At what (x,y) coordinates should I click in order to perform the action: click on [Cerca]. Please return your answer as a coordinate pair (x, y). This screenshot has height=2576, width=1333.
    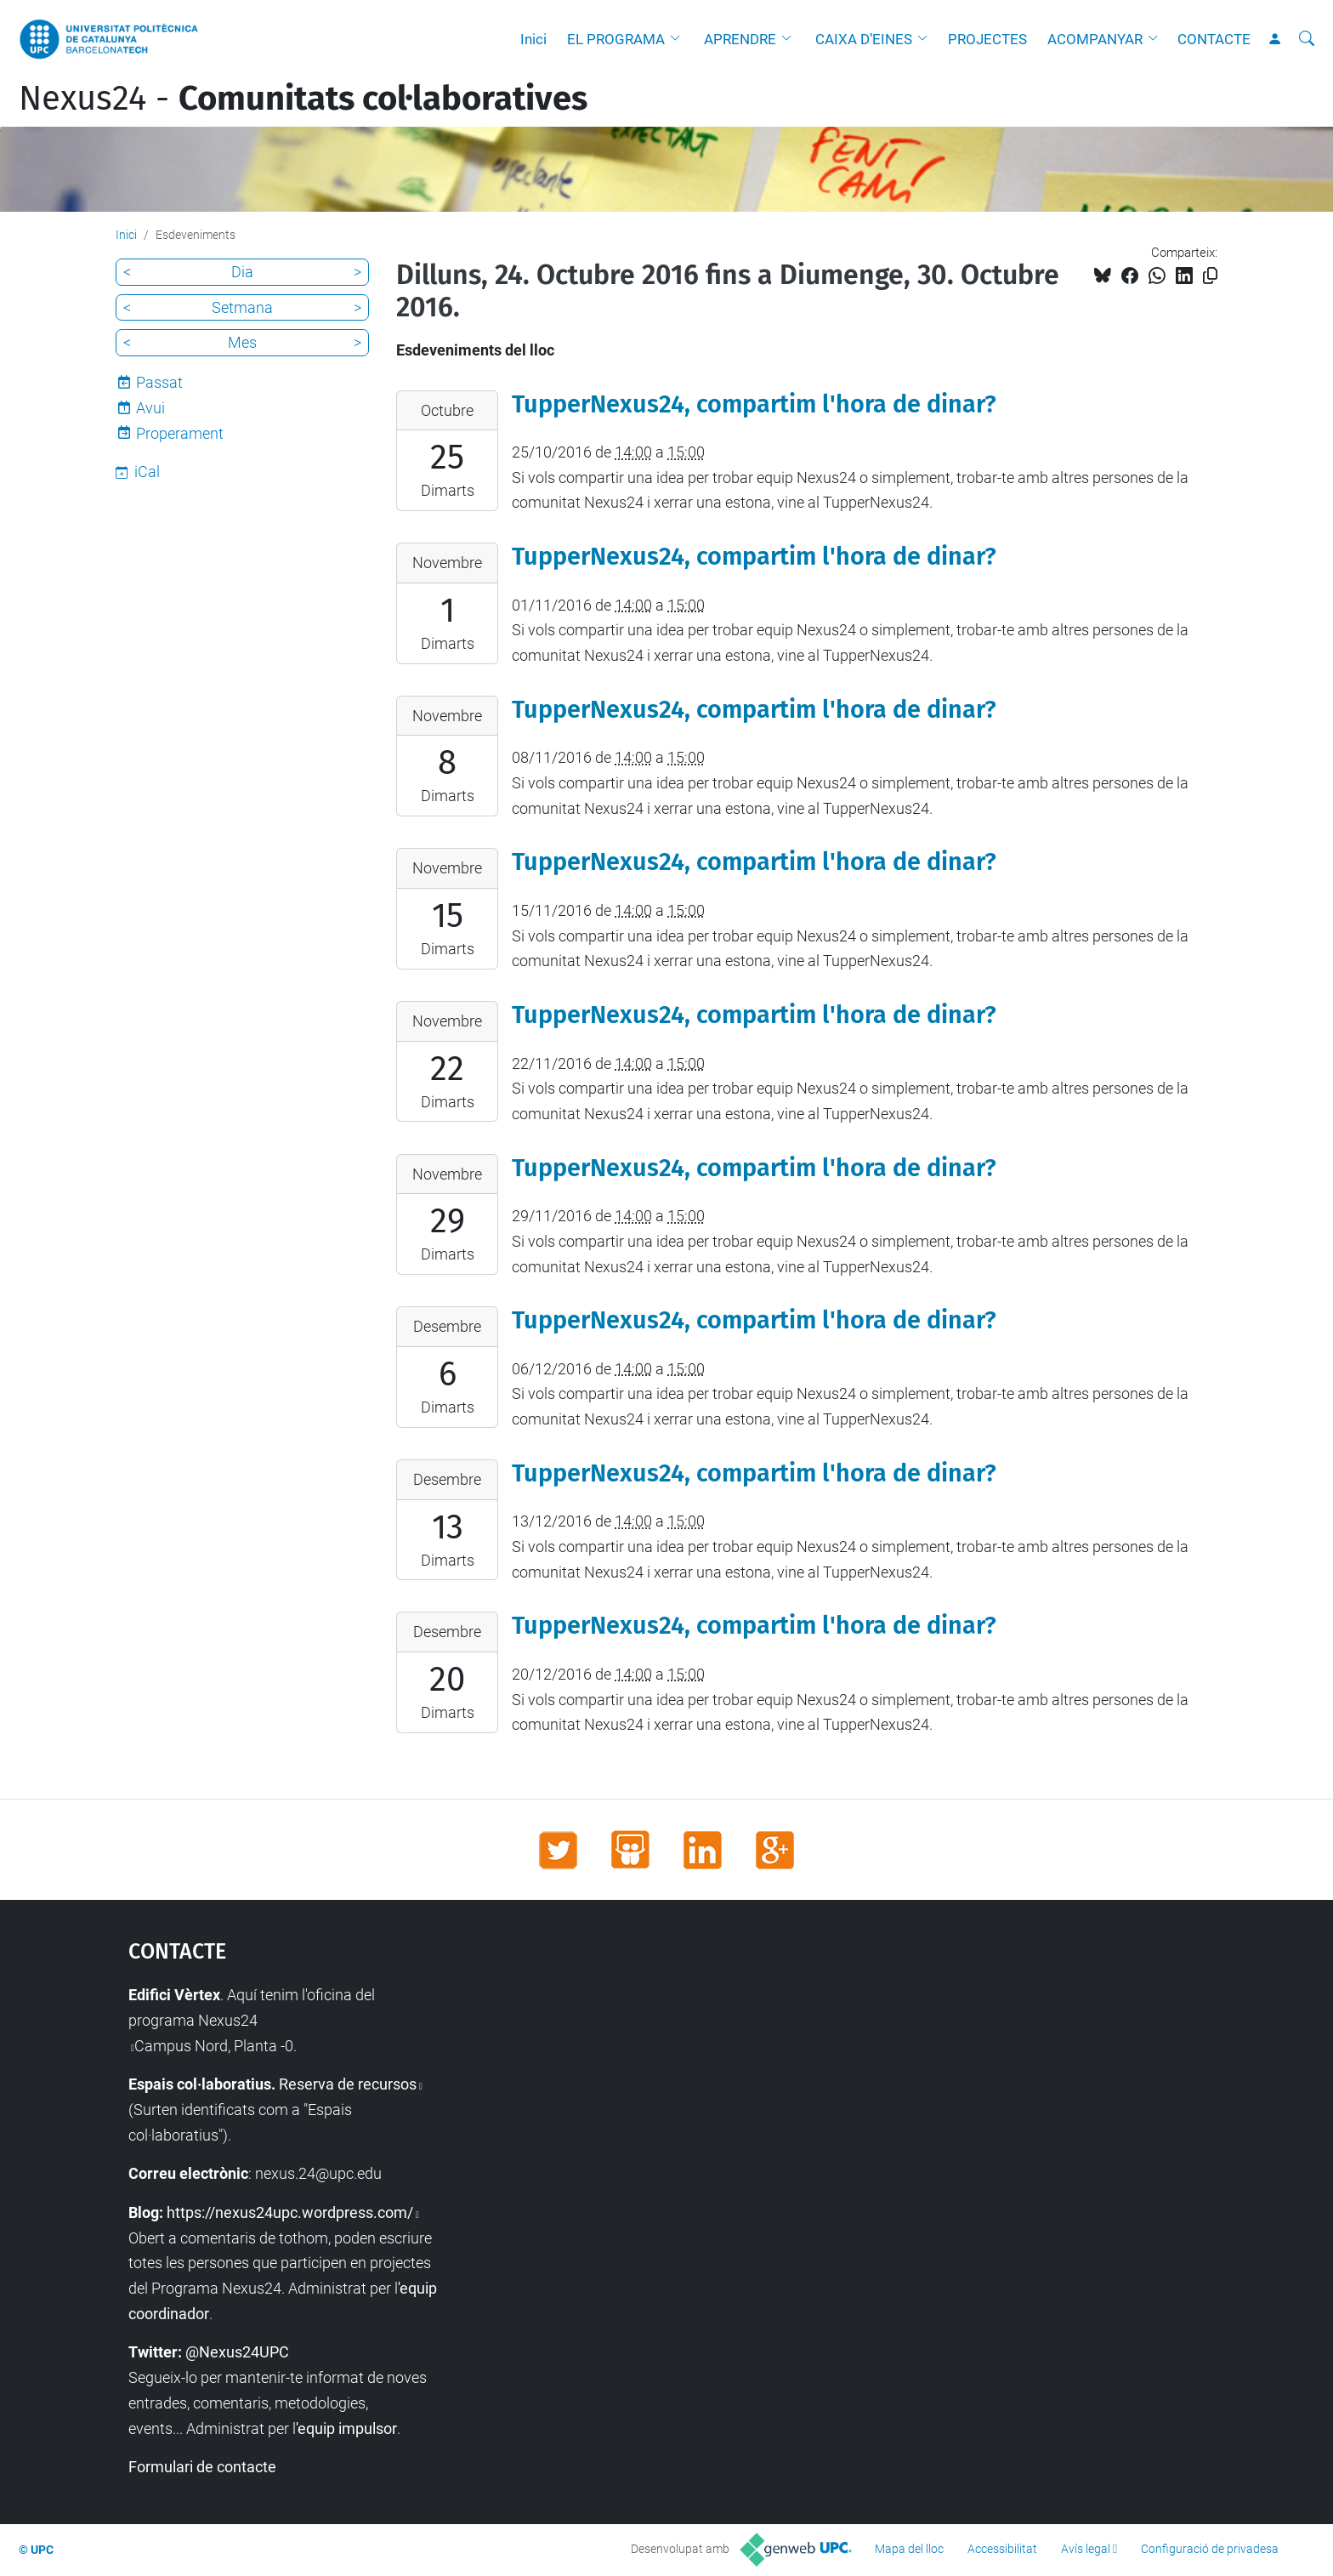
    Looking at the image, I should click on (1306, 39).